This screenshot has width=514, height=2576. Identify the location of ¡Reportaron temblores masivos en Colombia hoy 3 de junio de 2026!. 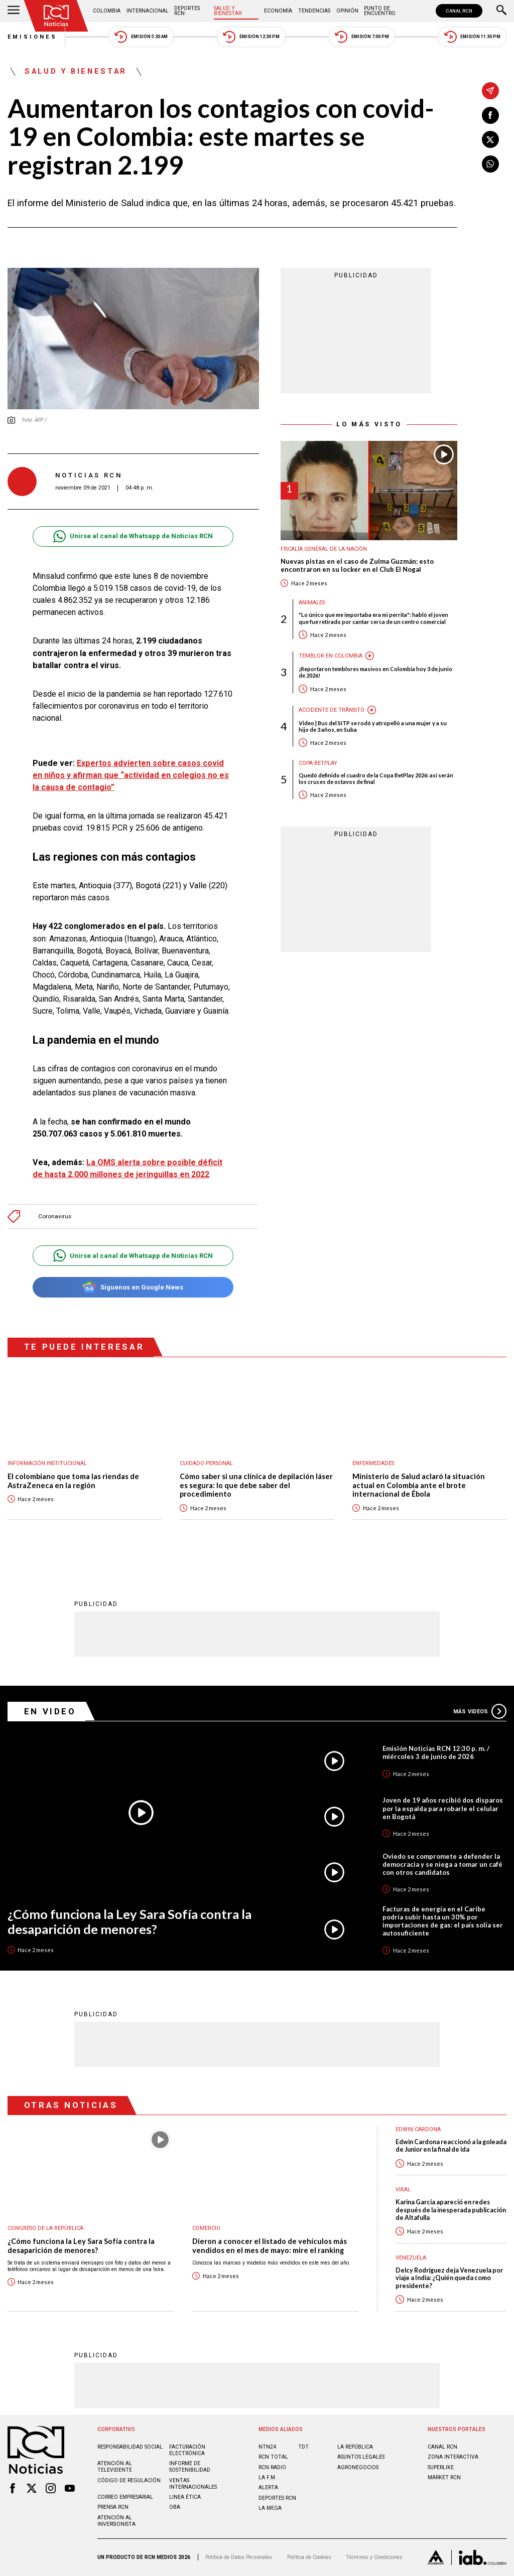
(375, 672).